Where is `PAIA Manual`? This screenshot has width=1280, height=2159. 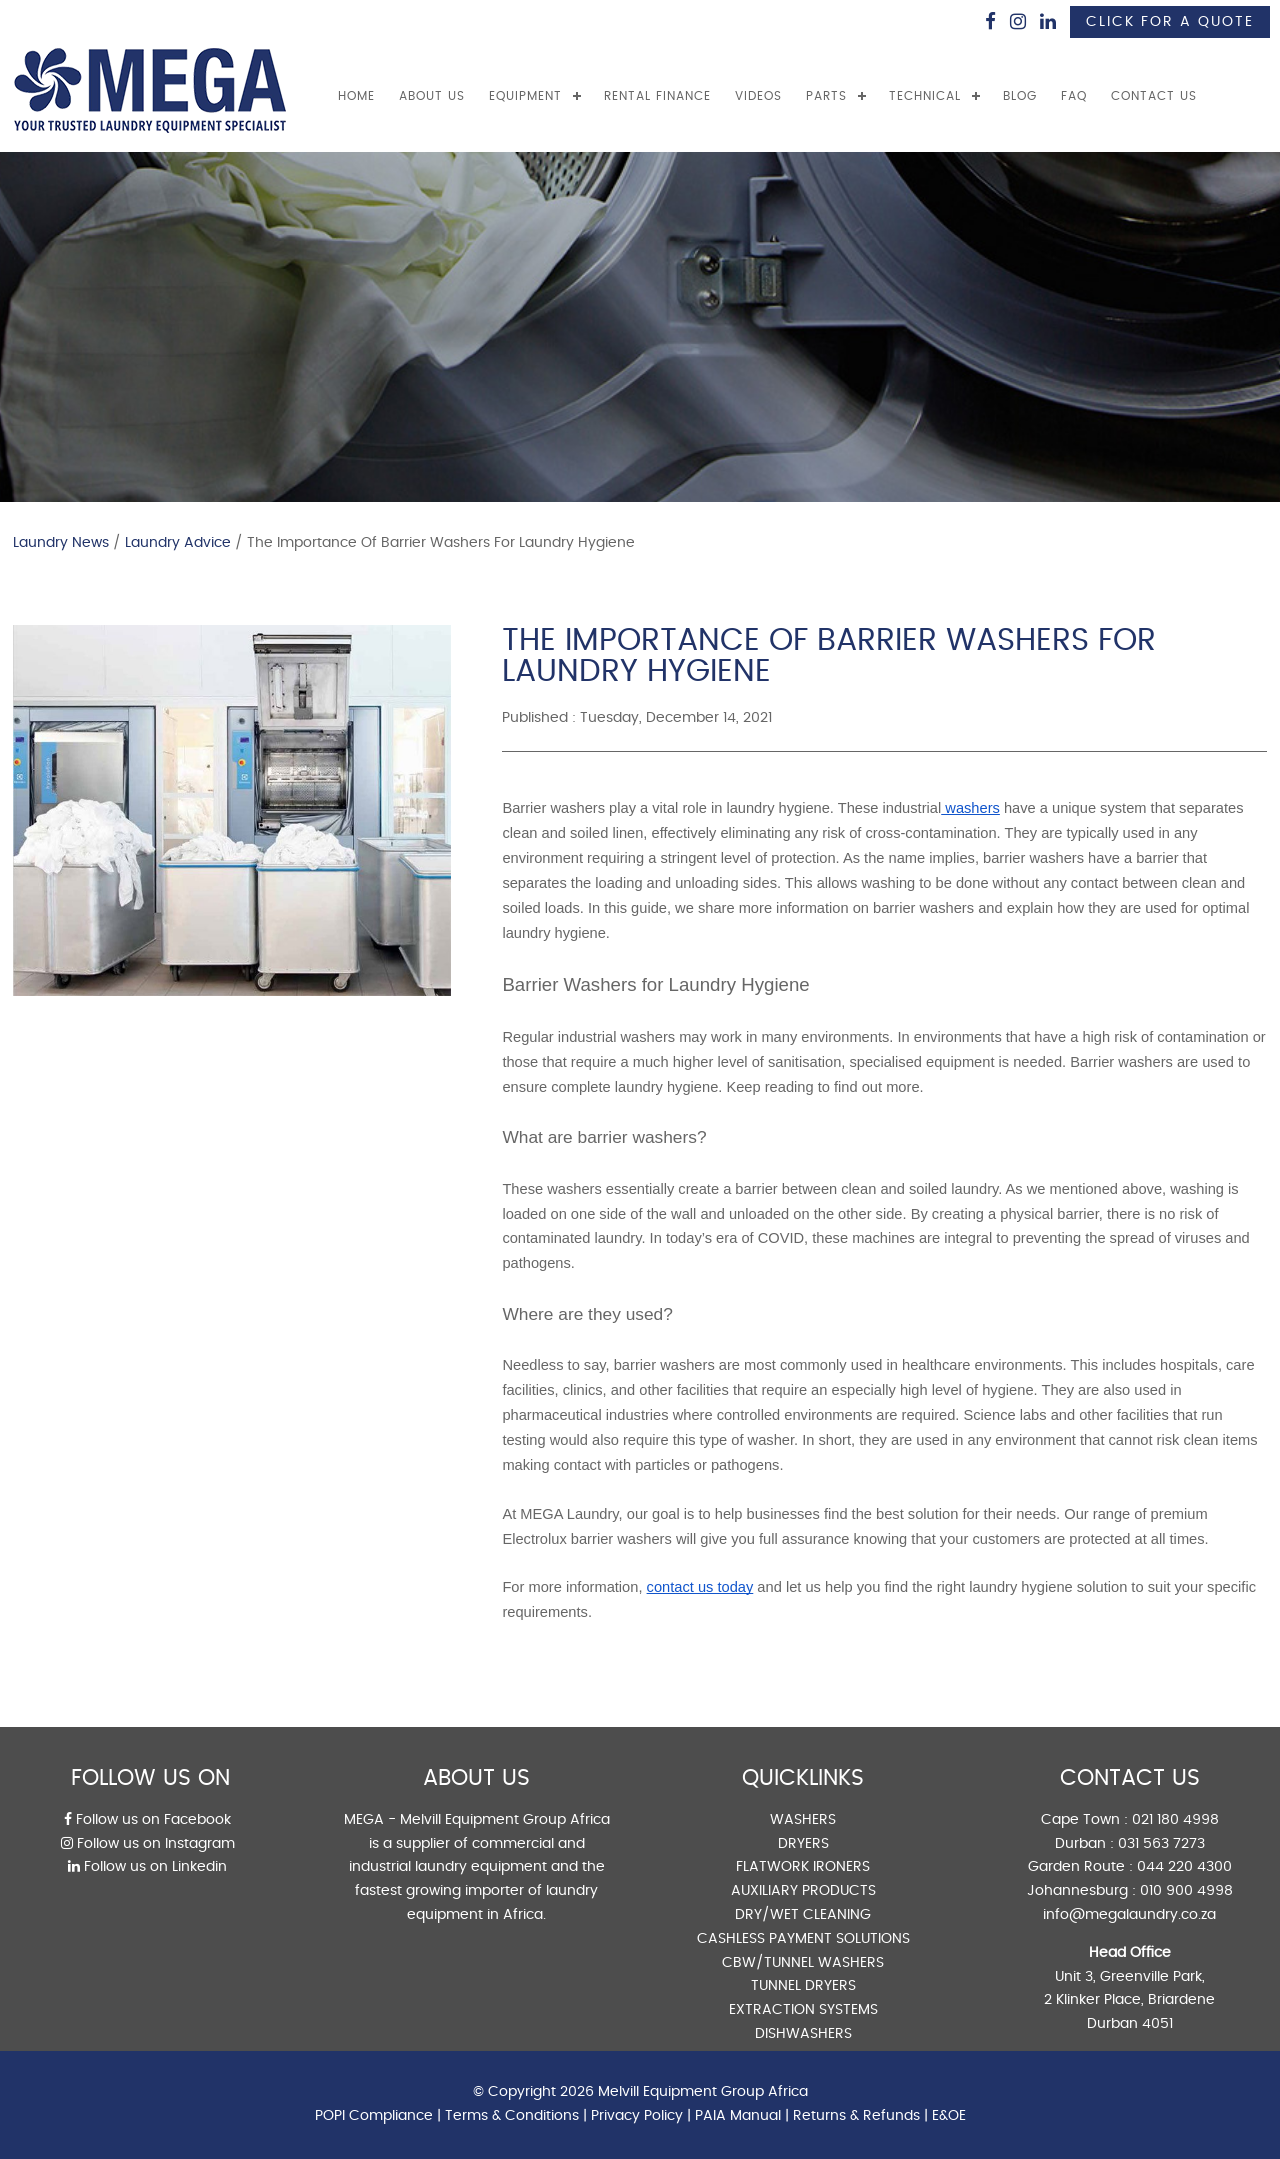
PAIA Manual is located at coordinates (738, 2116).